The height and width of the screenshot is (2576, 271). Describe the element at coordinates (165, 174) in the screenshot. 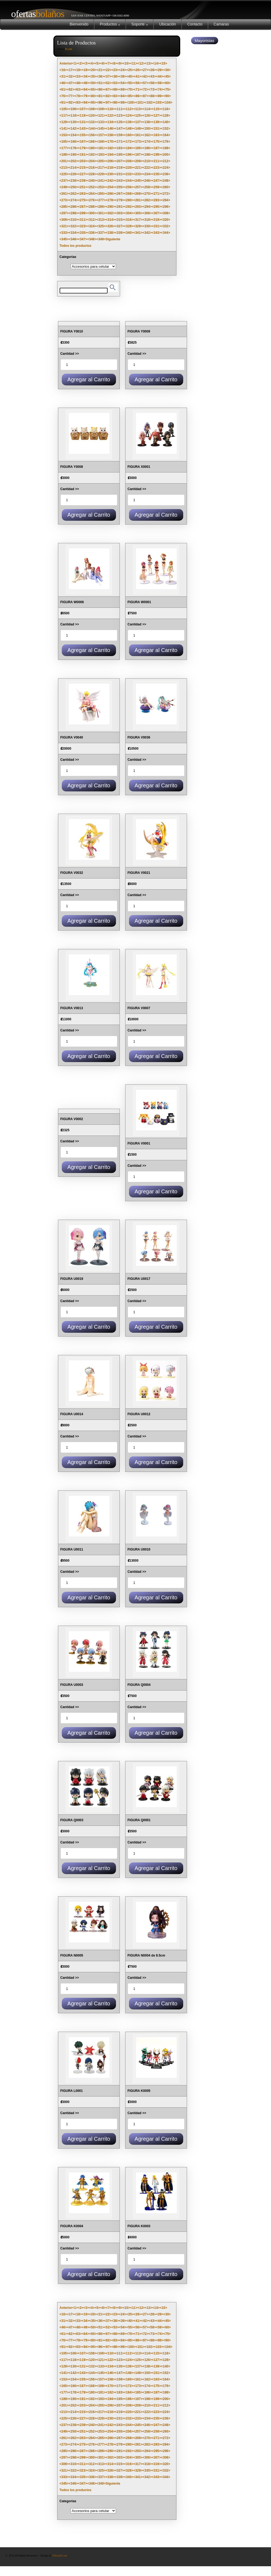

I see `<236>` at that location.